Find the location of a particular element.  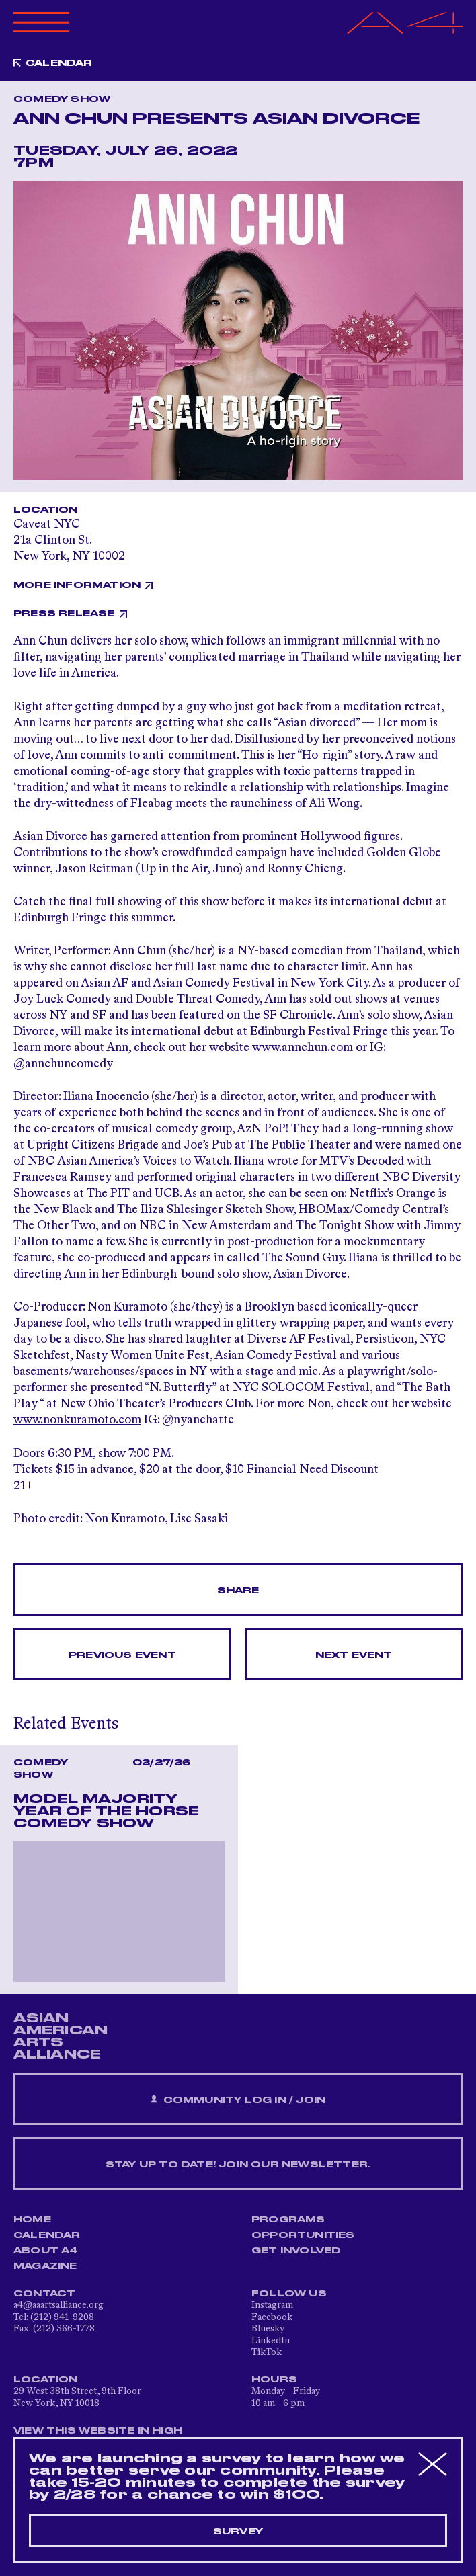

About A4 is located at coordinates (46, 2251).